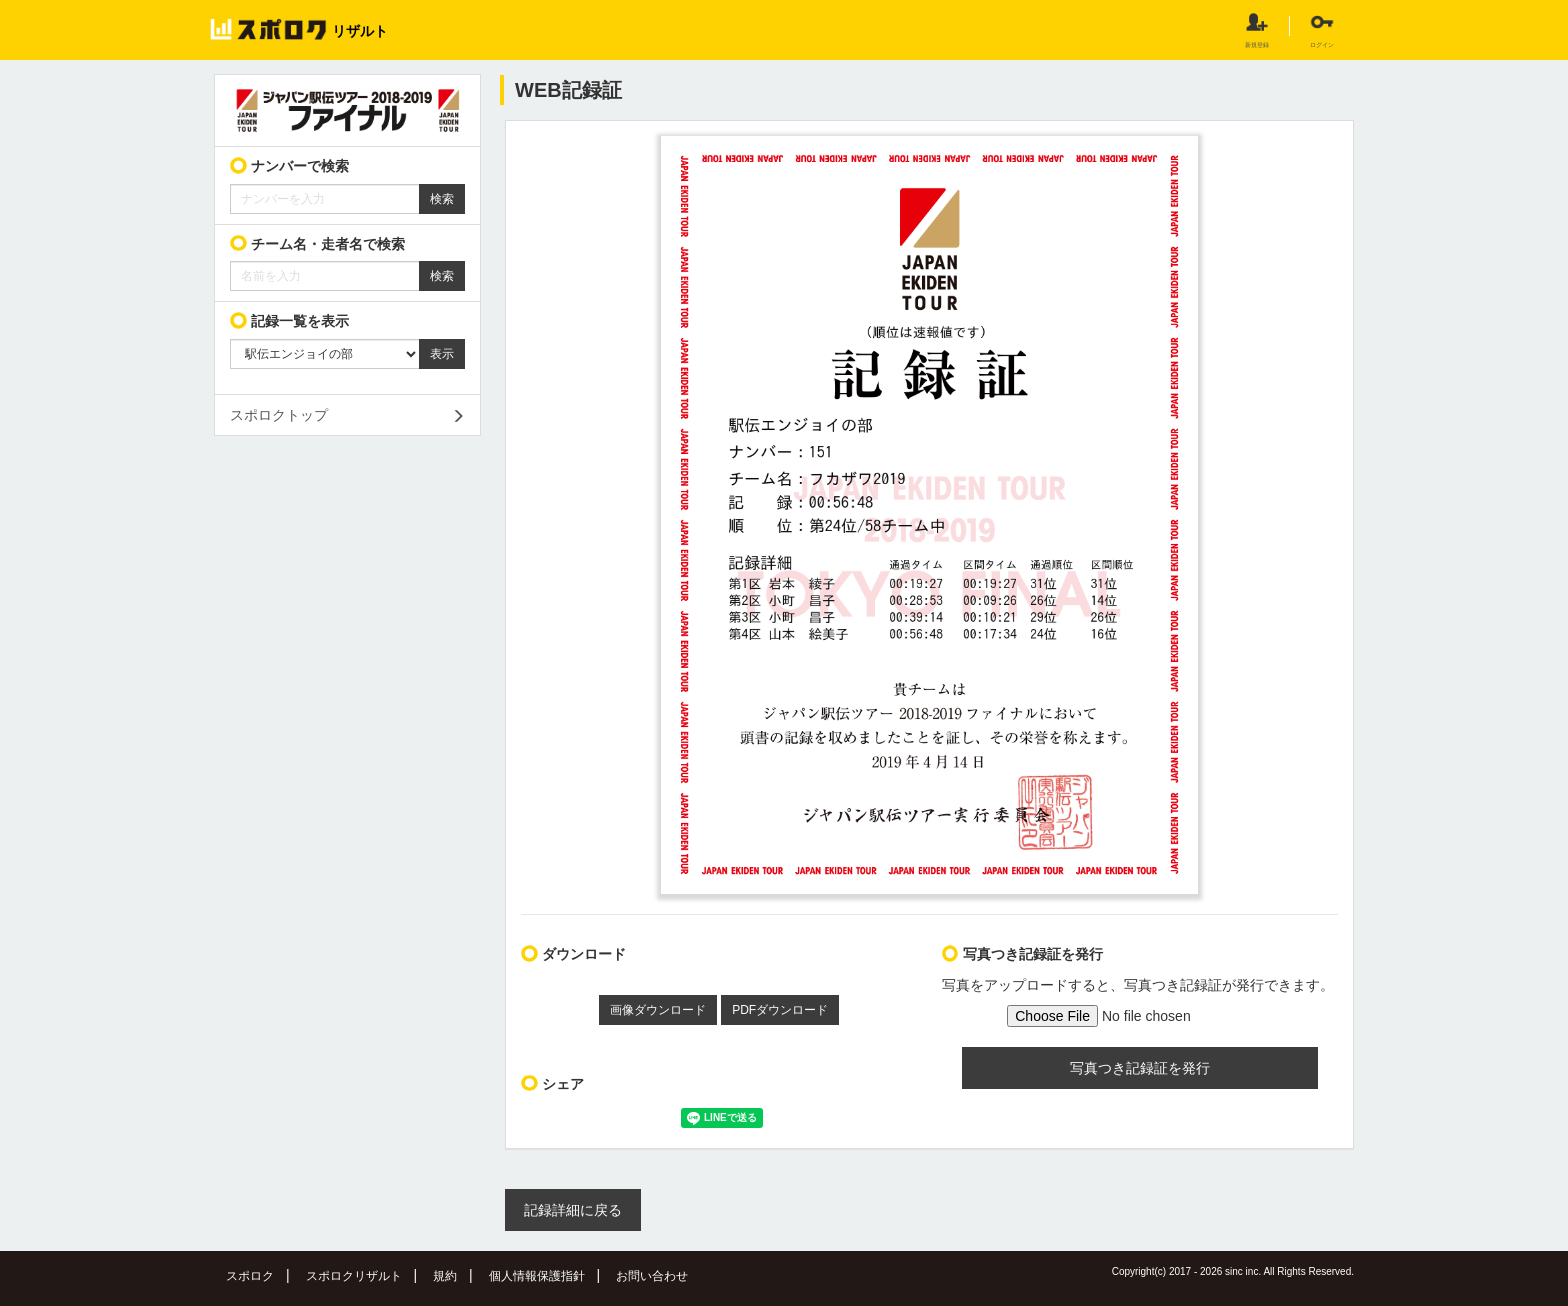  What do you see at coordinates (537, 1276) in the screenshot?
I see `個人情報保護指針` at bounding box center [537, 1276].